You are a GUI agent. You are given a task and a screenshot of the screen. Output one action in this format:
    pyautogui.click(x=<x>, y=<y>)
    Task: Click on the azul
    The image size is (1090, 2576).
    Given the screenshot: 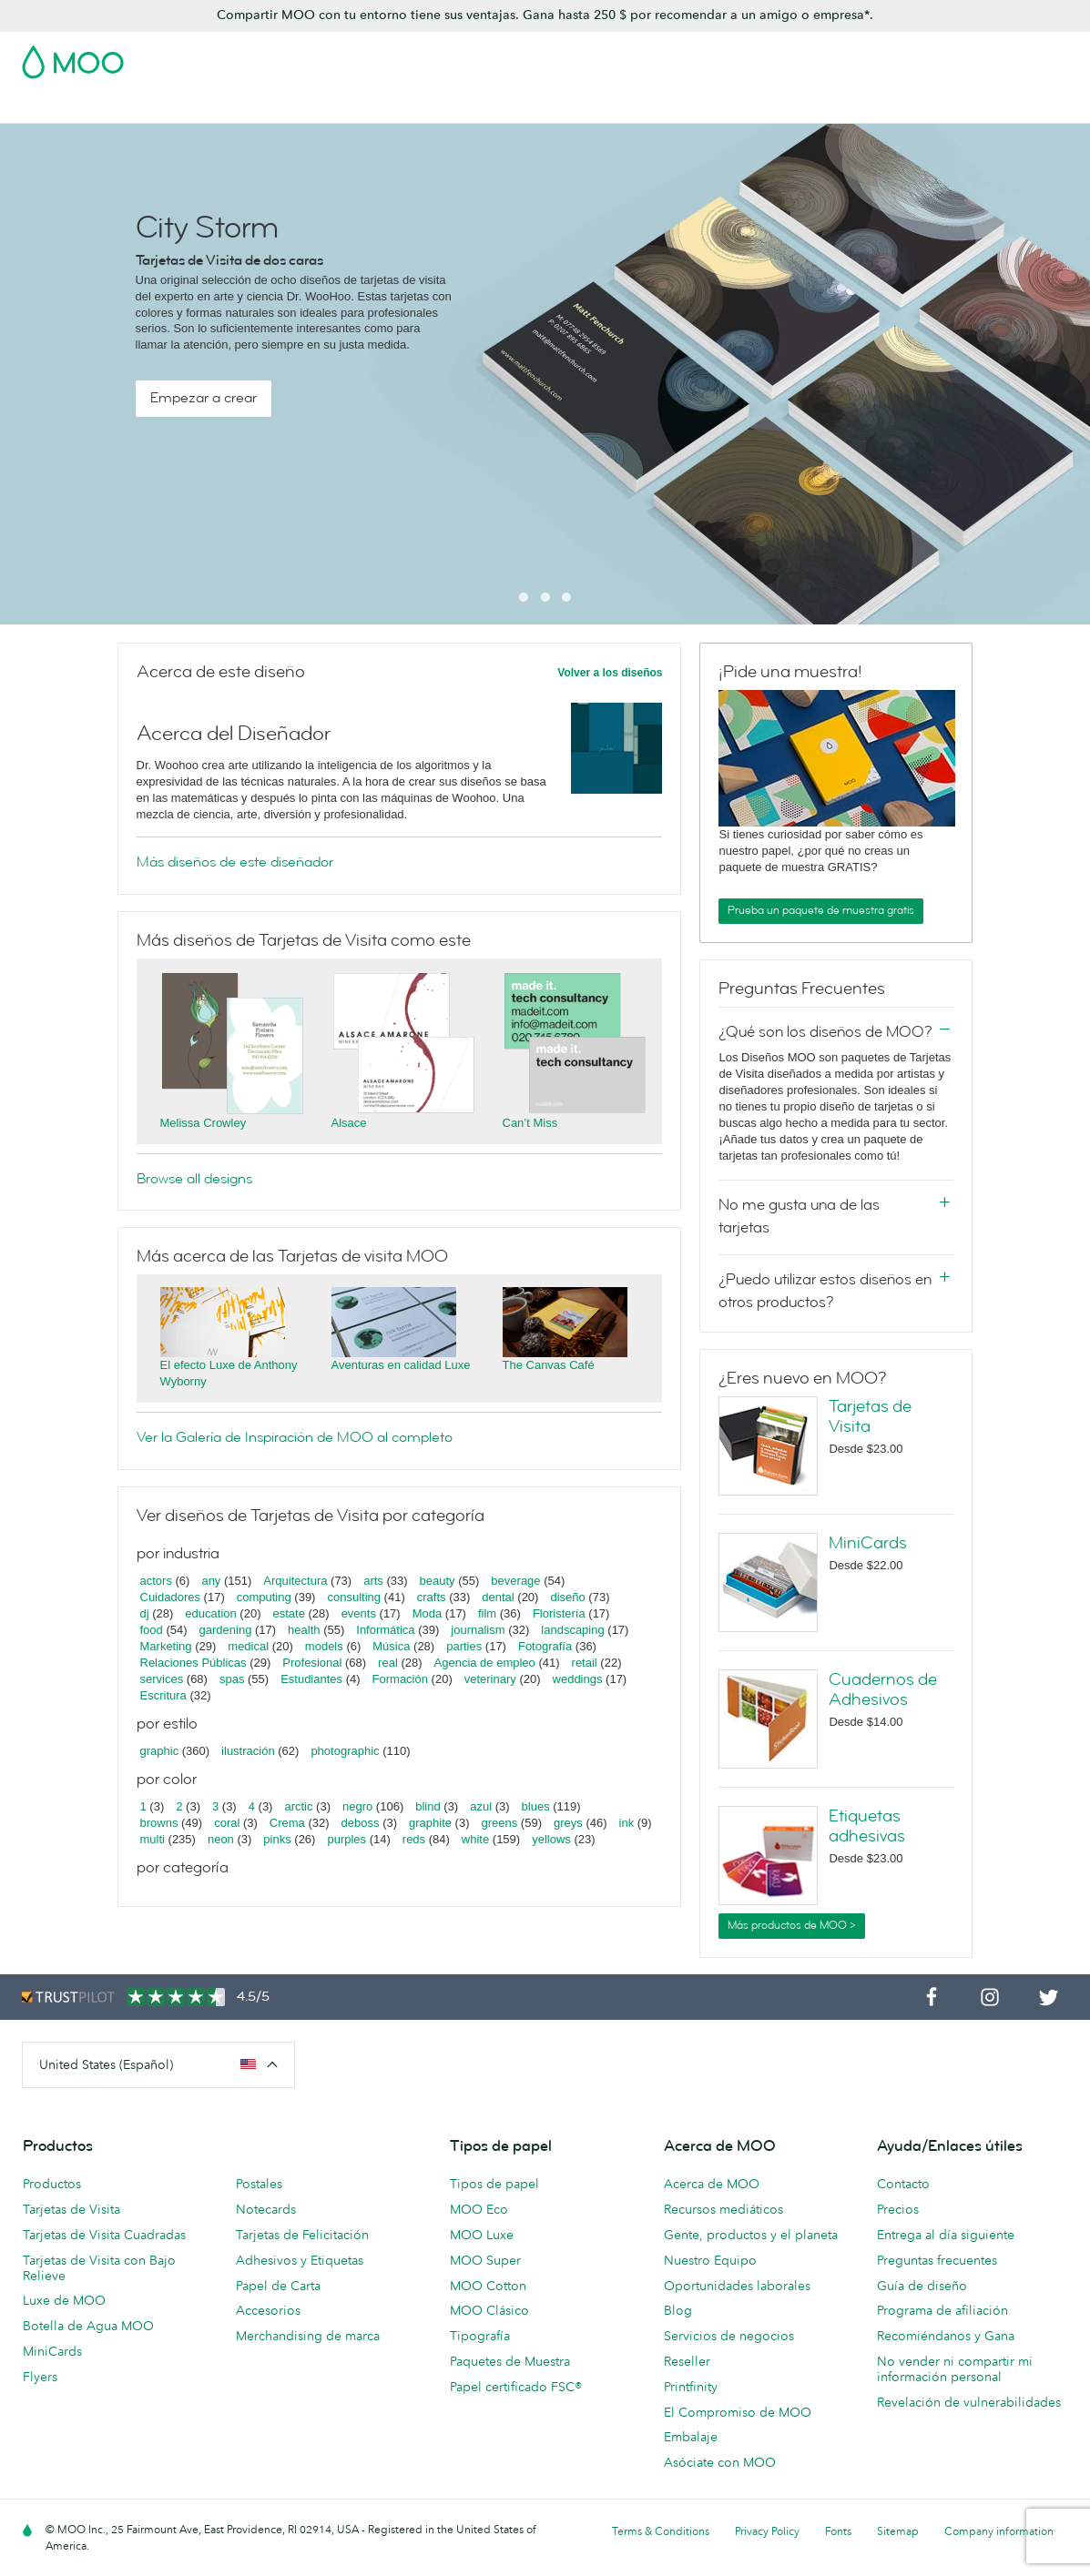 What is the action you would take?
    pyautogui.click(x=481, y=1806)
    